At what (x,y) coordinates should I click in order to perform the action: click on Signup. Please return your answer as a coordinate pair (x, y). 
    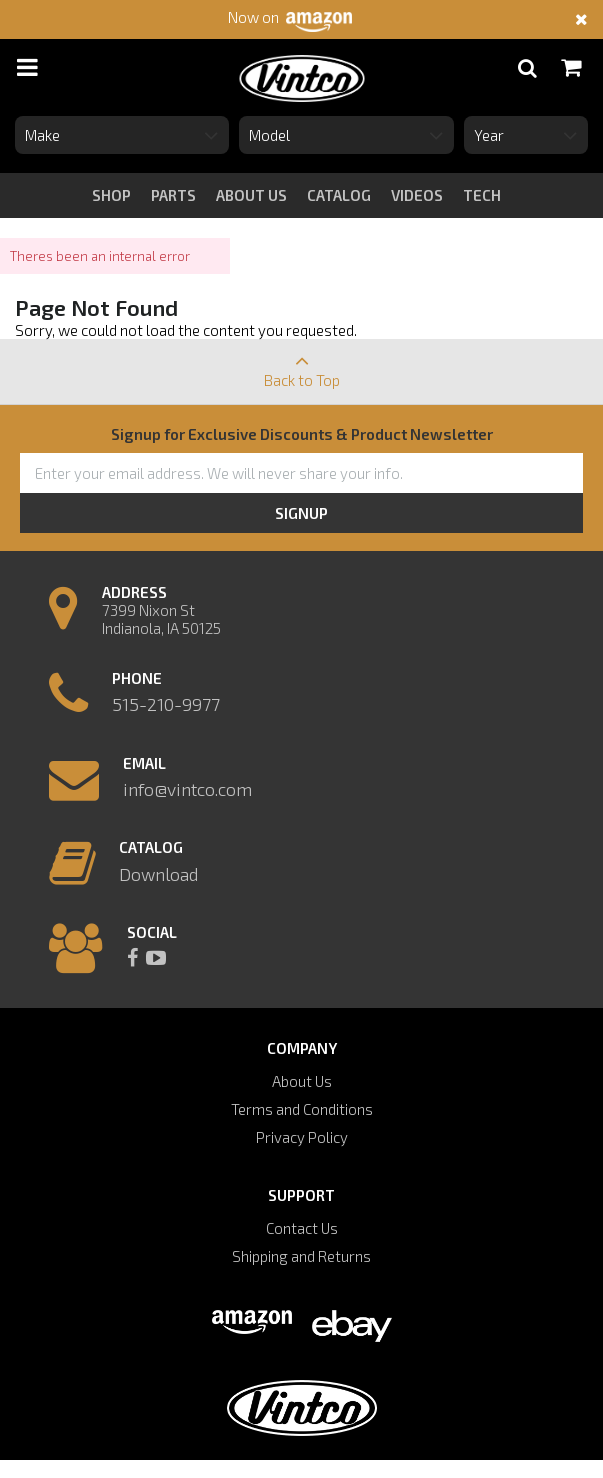
    Looking at the image, I should click on (301, 513).